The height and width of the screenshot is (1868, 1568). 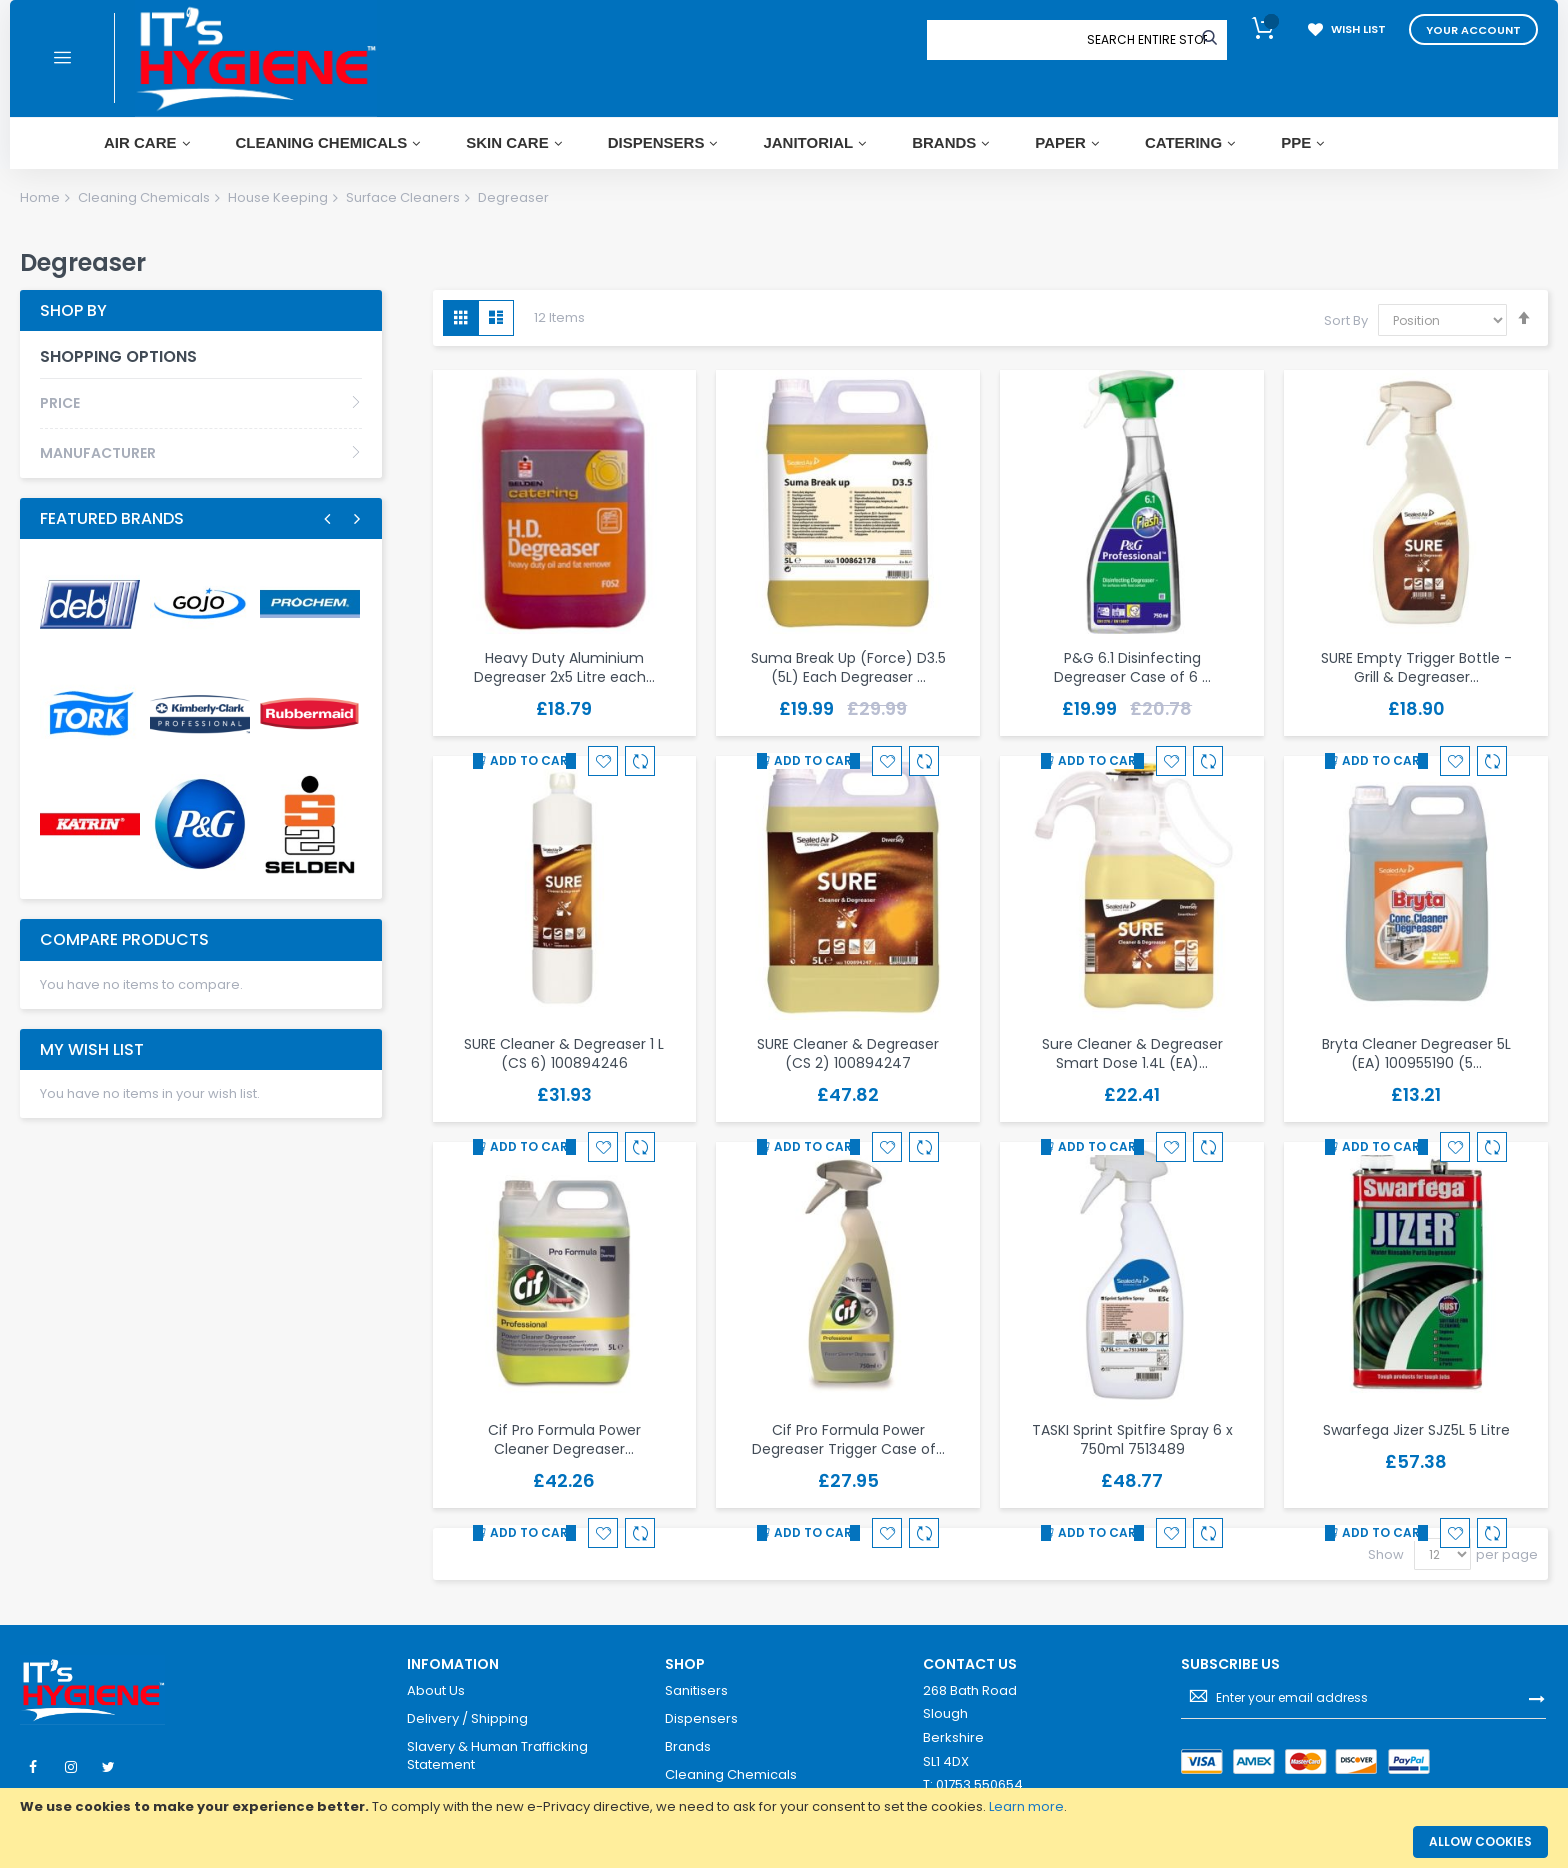 I want to click on Surface Cleaners, so click(x=403, y=197).